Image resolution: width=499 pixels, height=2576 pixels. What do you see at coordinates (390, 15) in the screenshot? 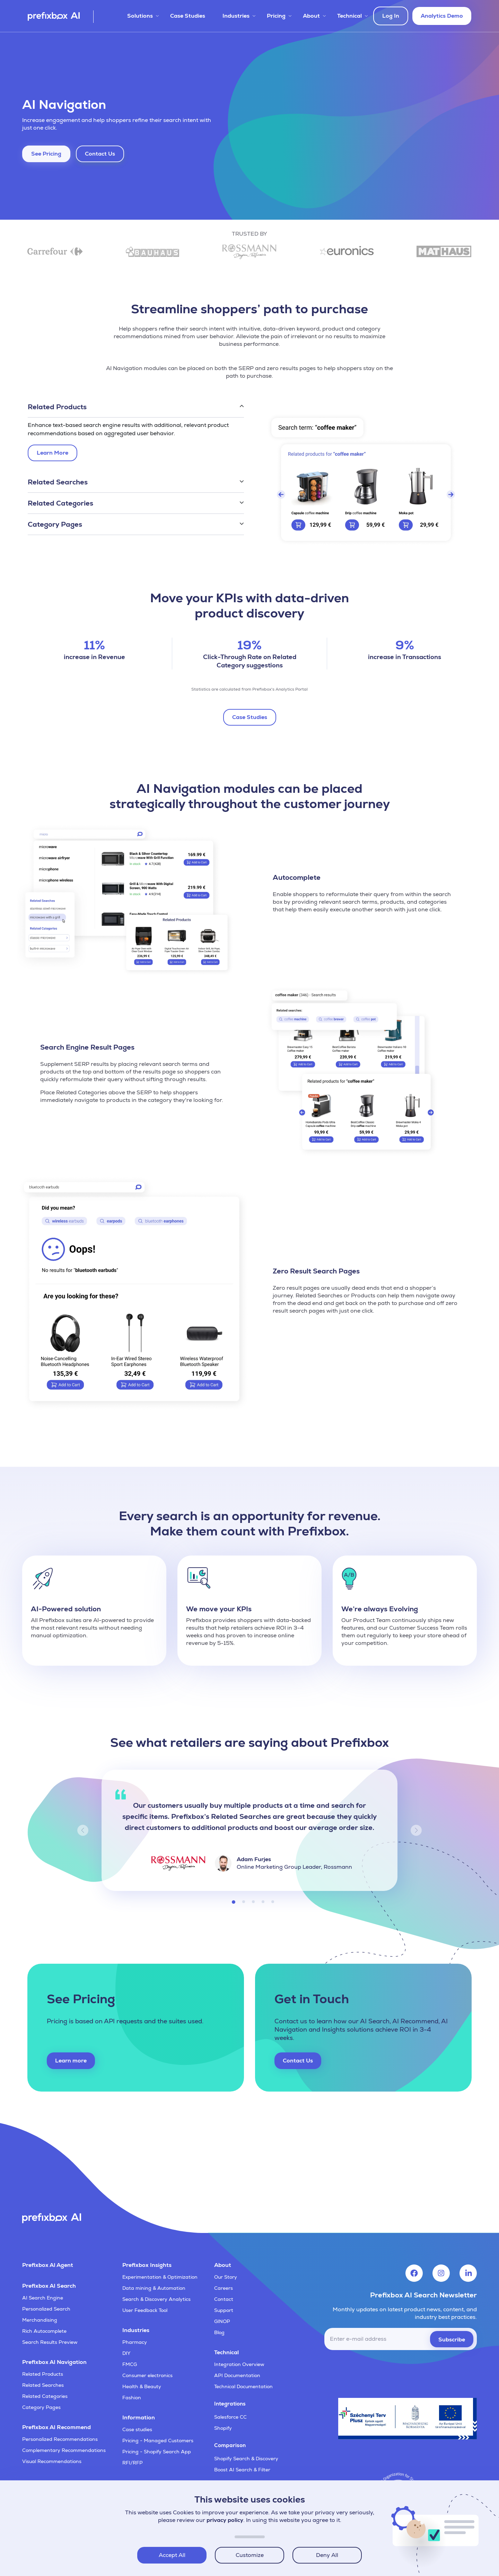
I see `Log In` at bounding box center [390, 15].